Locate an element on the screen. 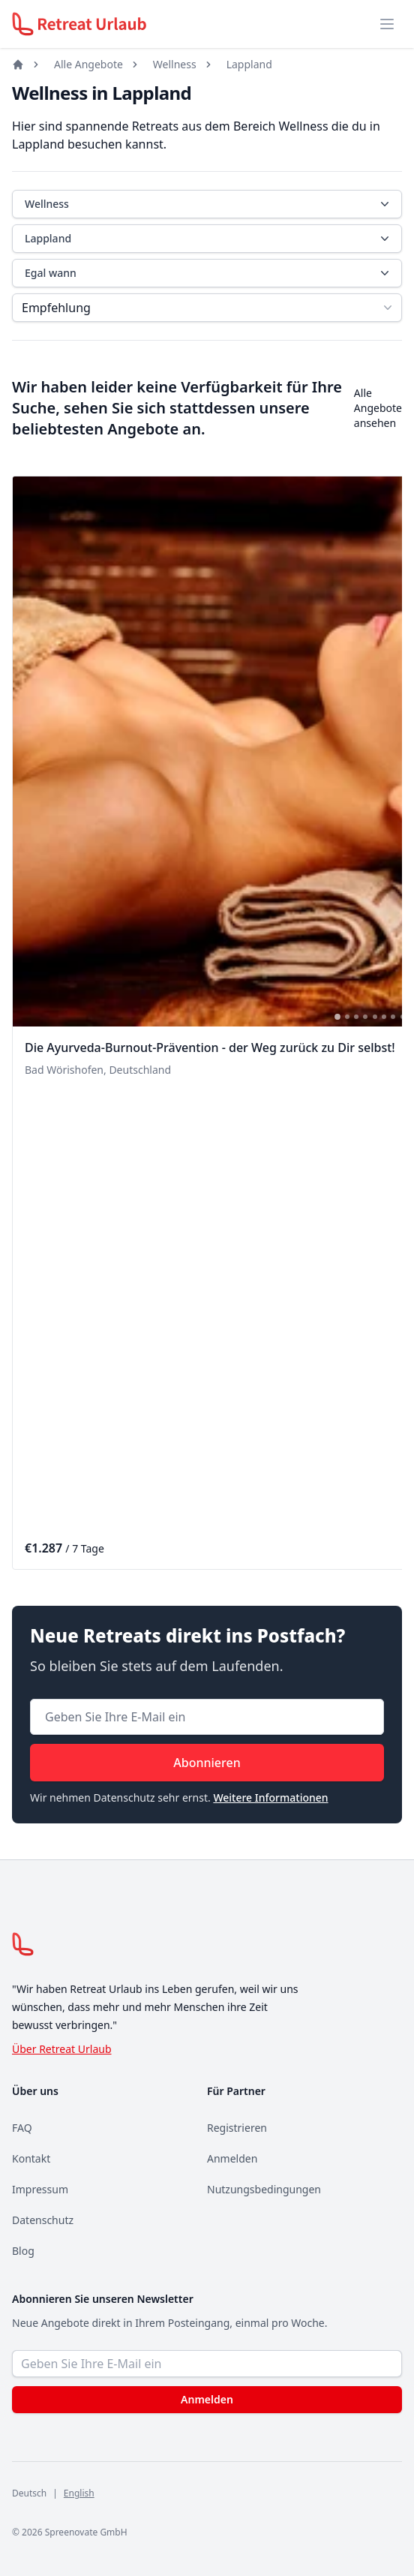 The image size is (414, 2576). Impressum is located at coordinates (40, 2189).